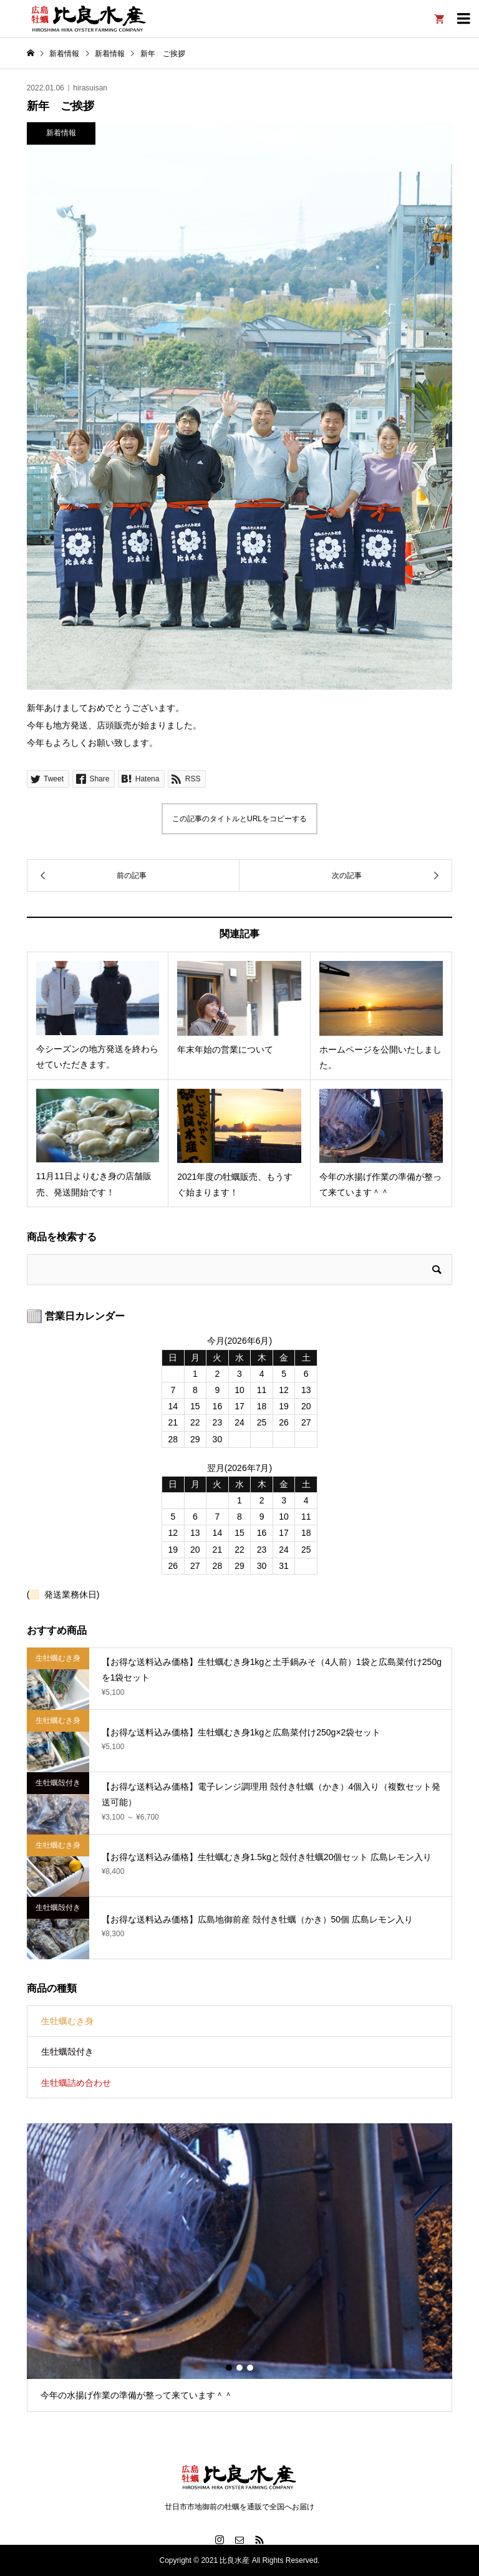  Describe the element at coordinates (90, 88) in the screenshot. I see `hirasuisan` at that location.